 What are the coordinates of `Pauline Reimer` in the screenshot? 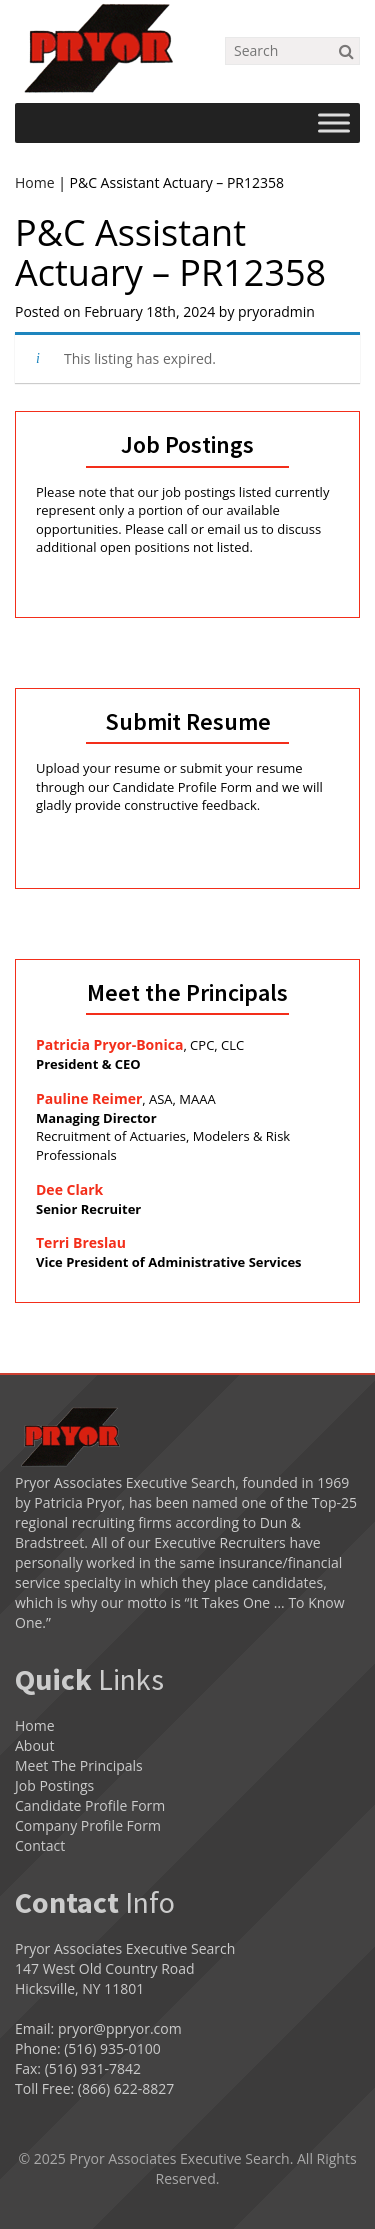 It's located at (89, 1098).